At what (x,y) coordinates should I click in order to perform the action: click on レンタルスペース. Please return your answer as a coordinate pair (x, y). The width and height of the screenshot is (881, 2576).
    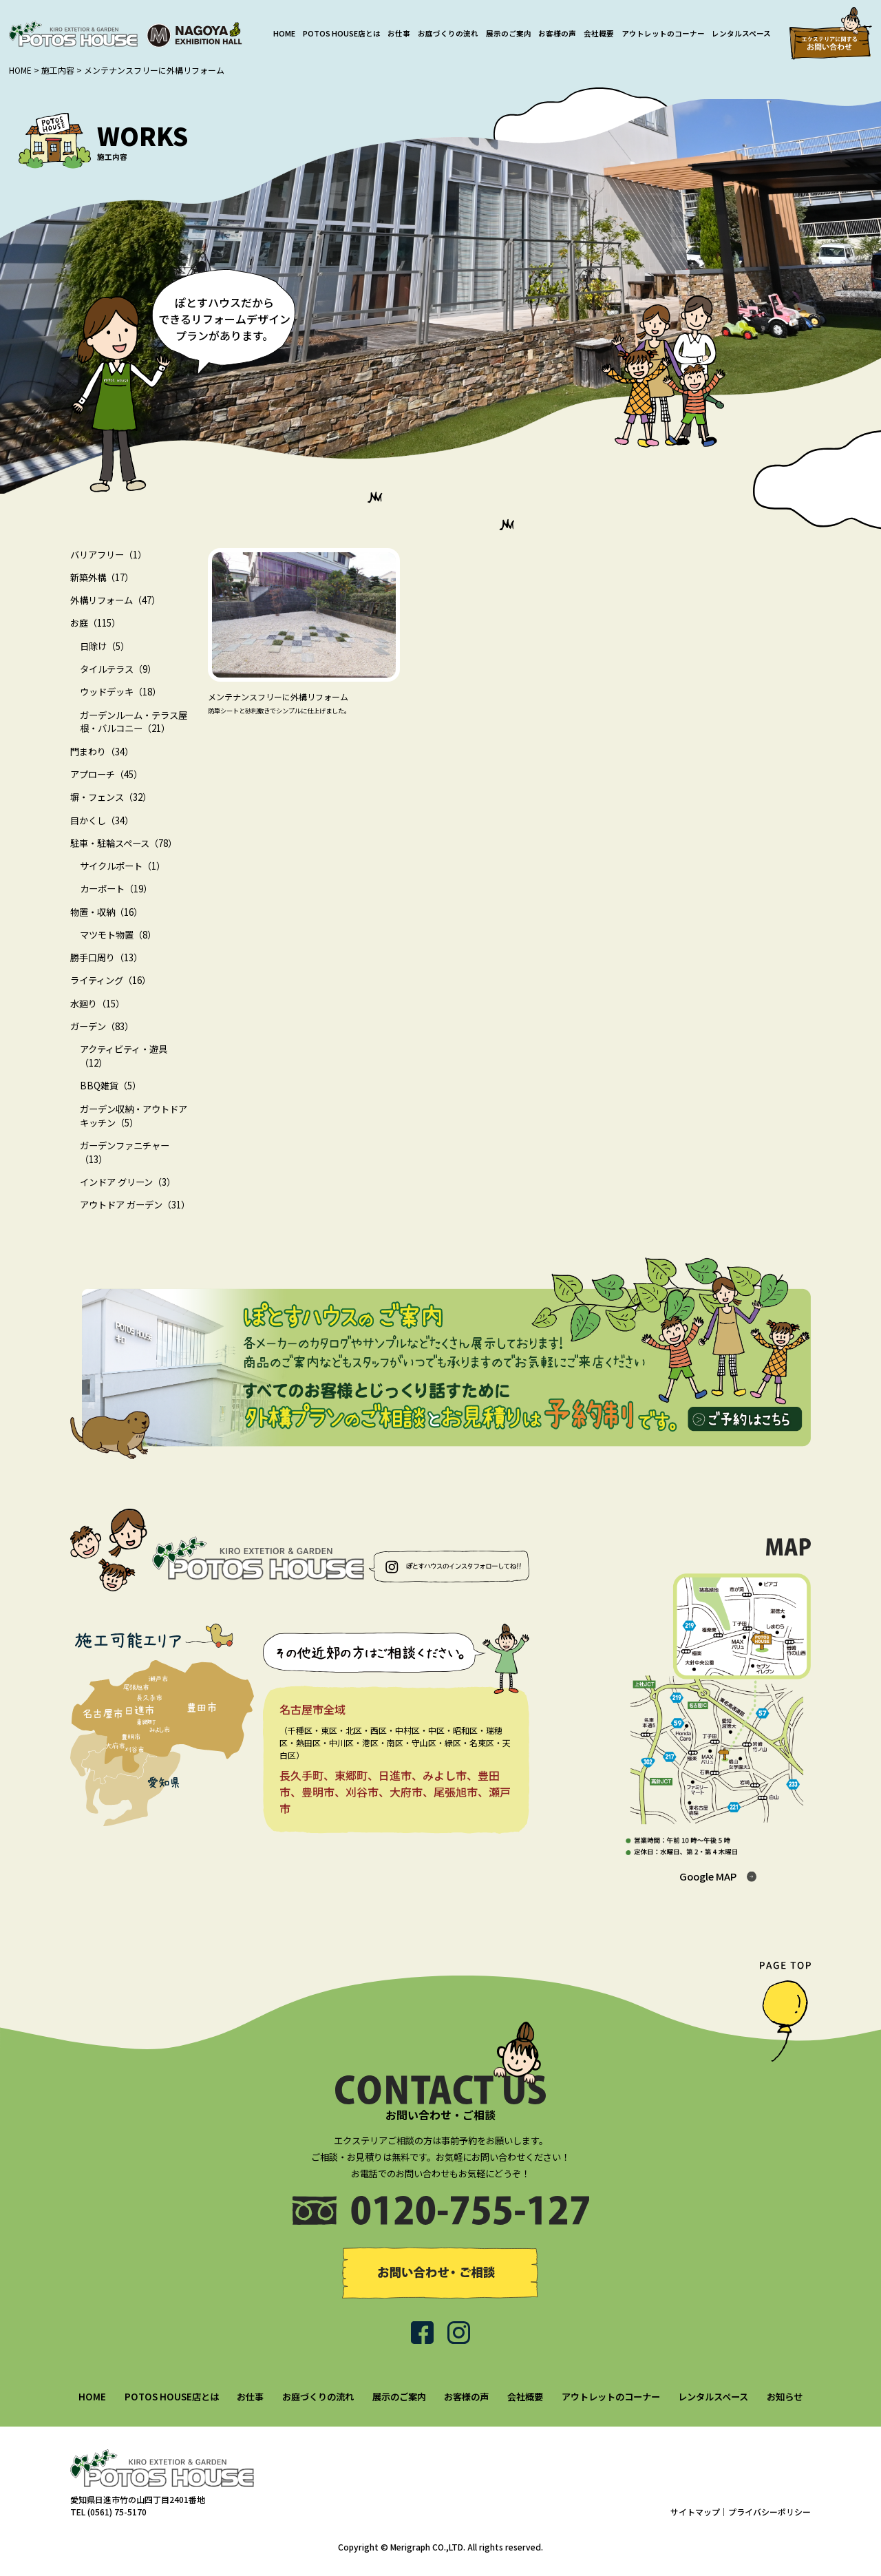
    Looking at the image, I should click on (741, 33).